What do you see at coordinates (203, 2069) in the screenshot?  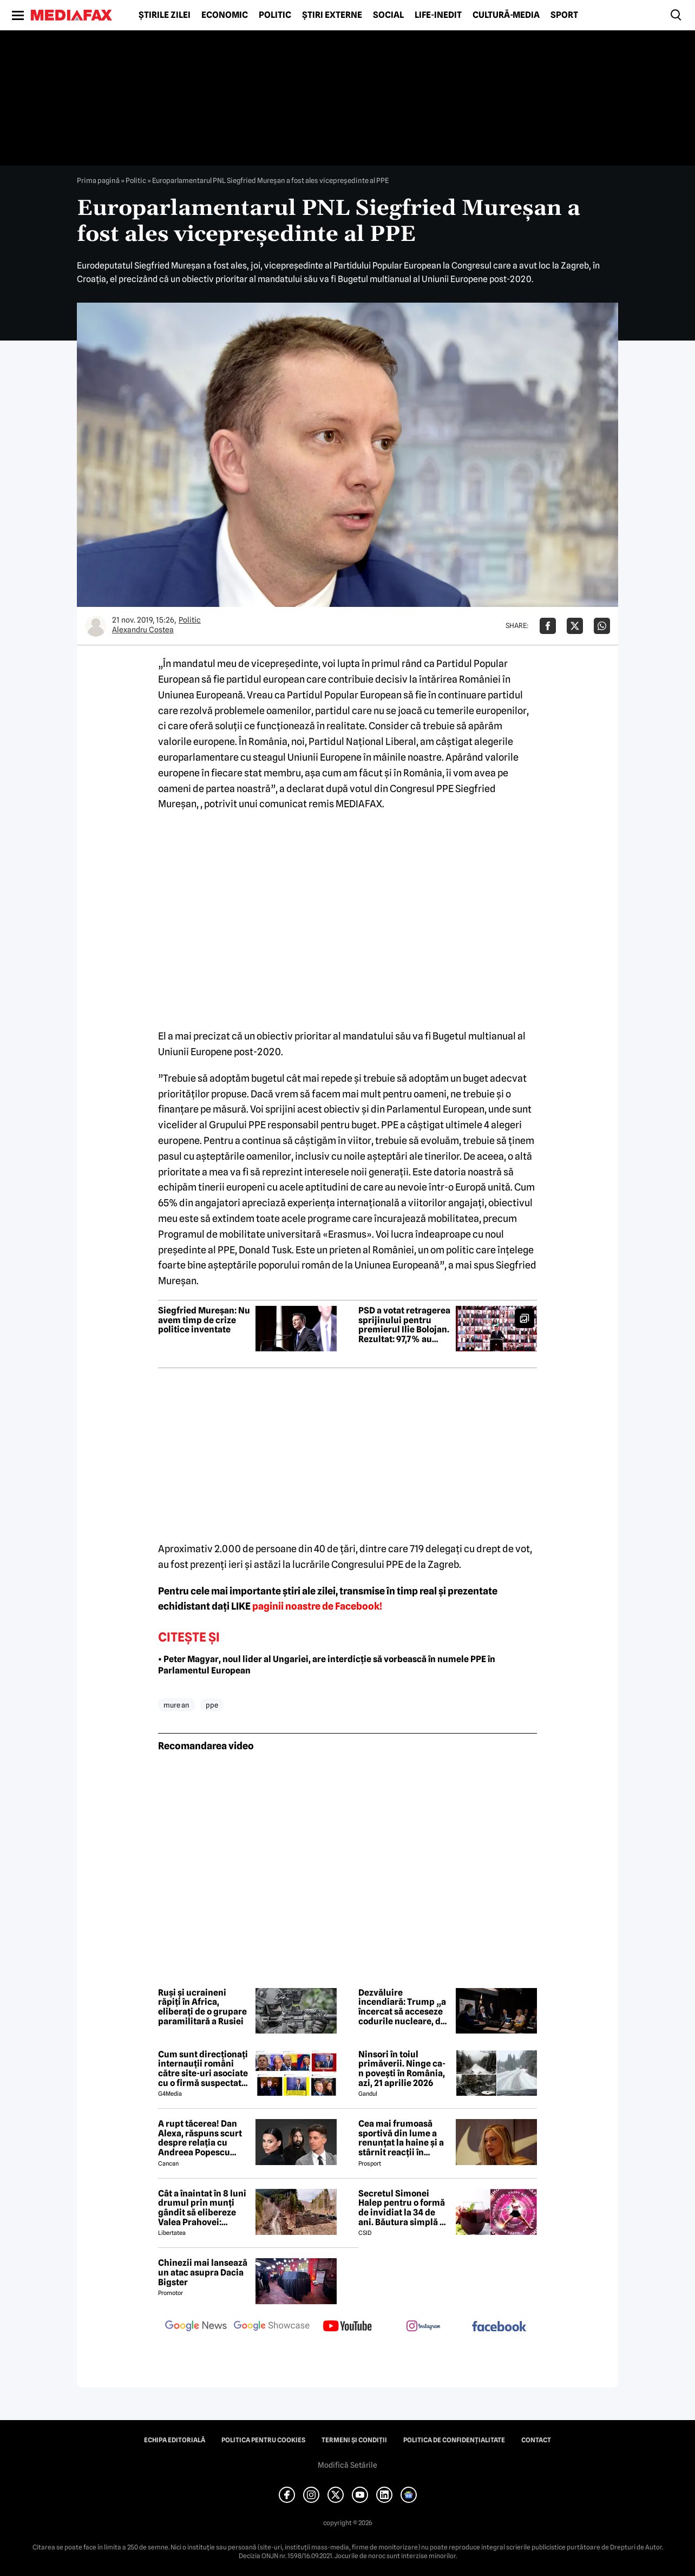 I see `Cum sunt direcționați internauții români către site-uri asociate cu o firmă suspectată de legături cu Rusia` at bounding box center [203, 2069].